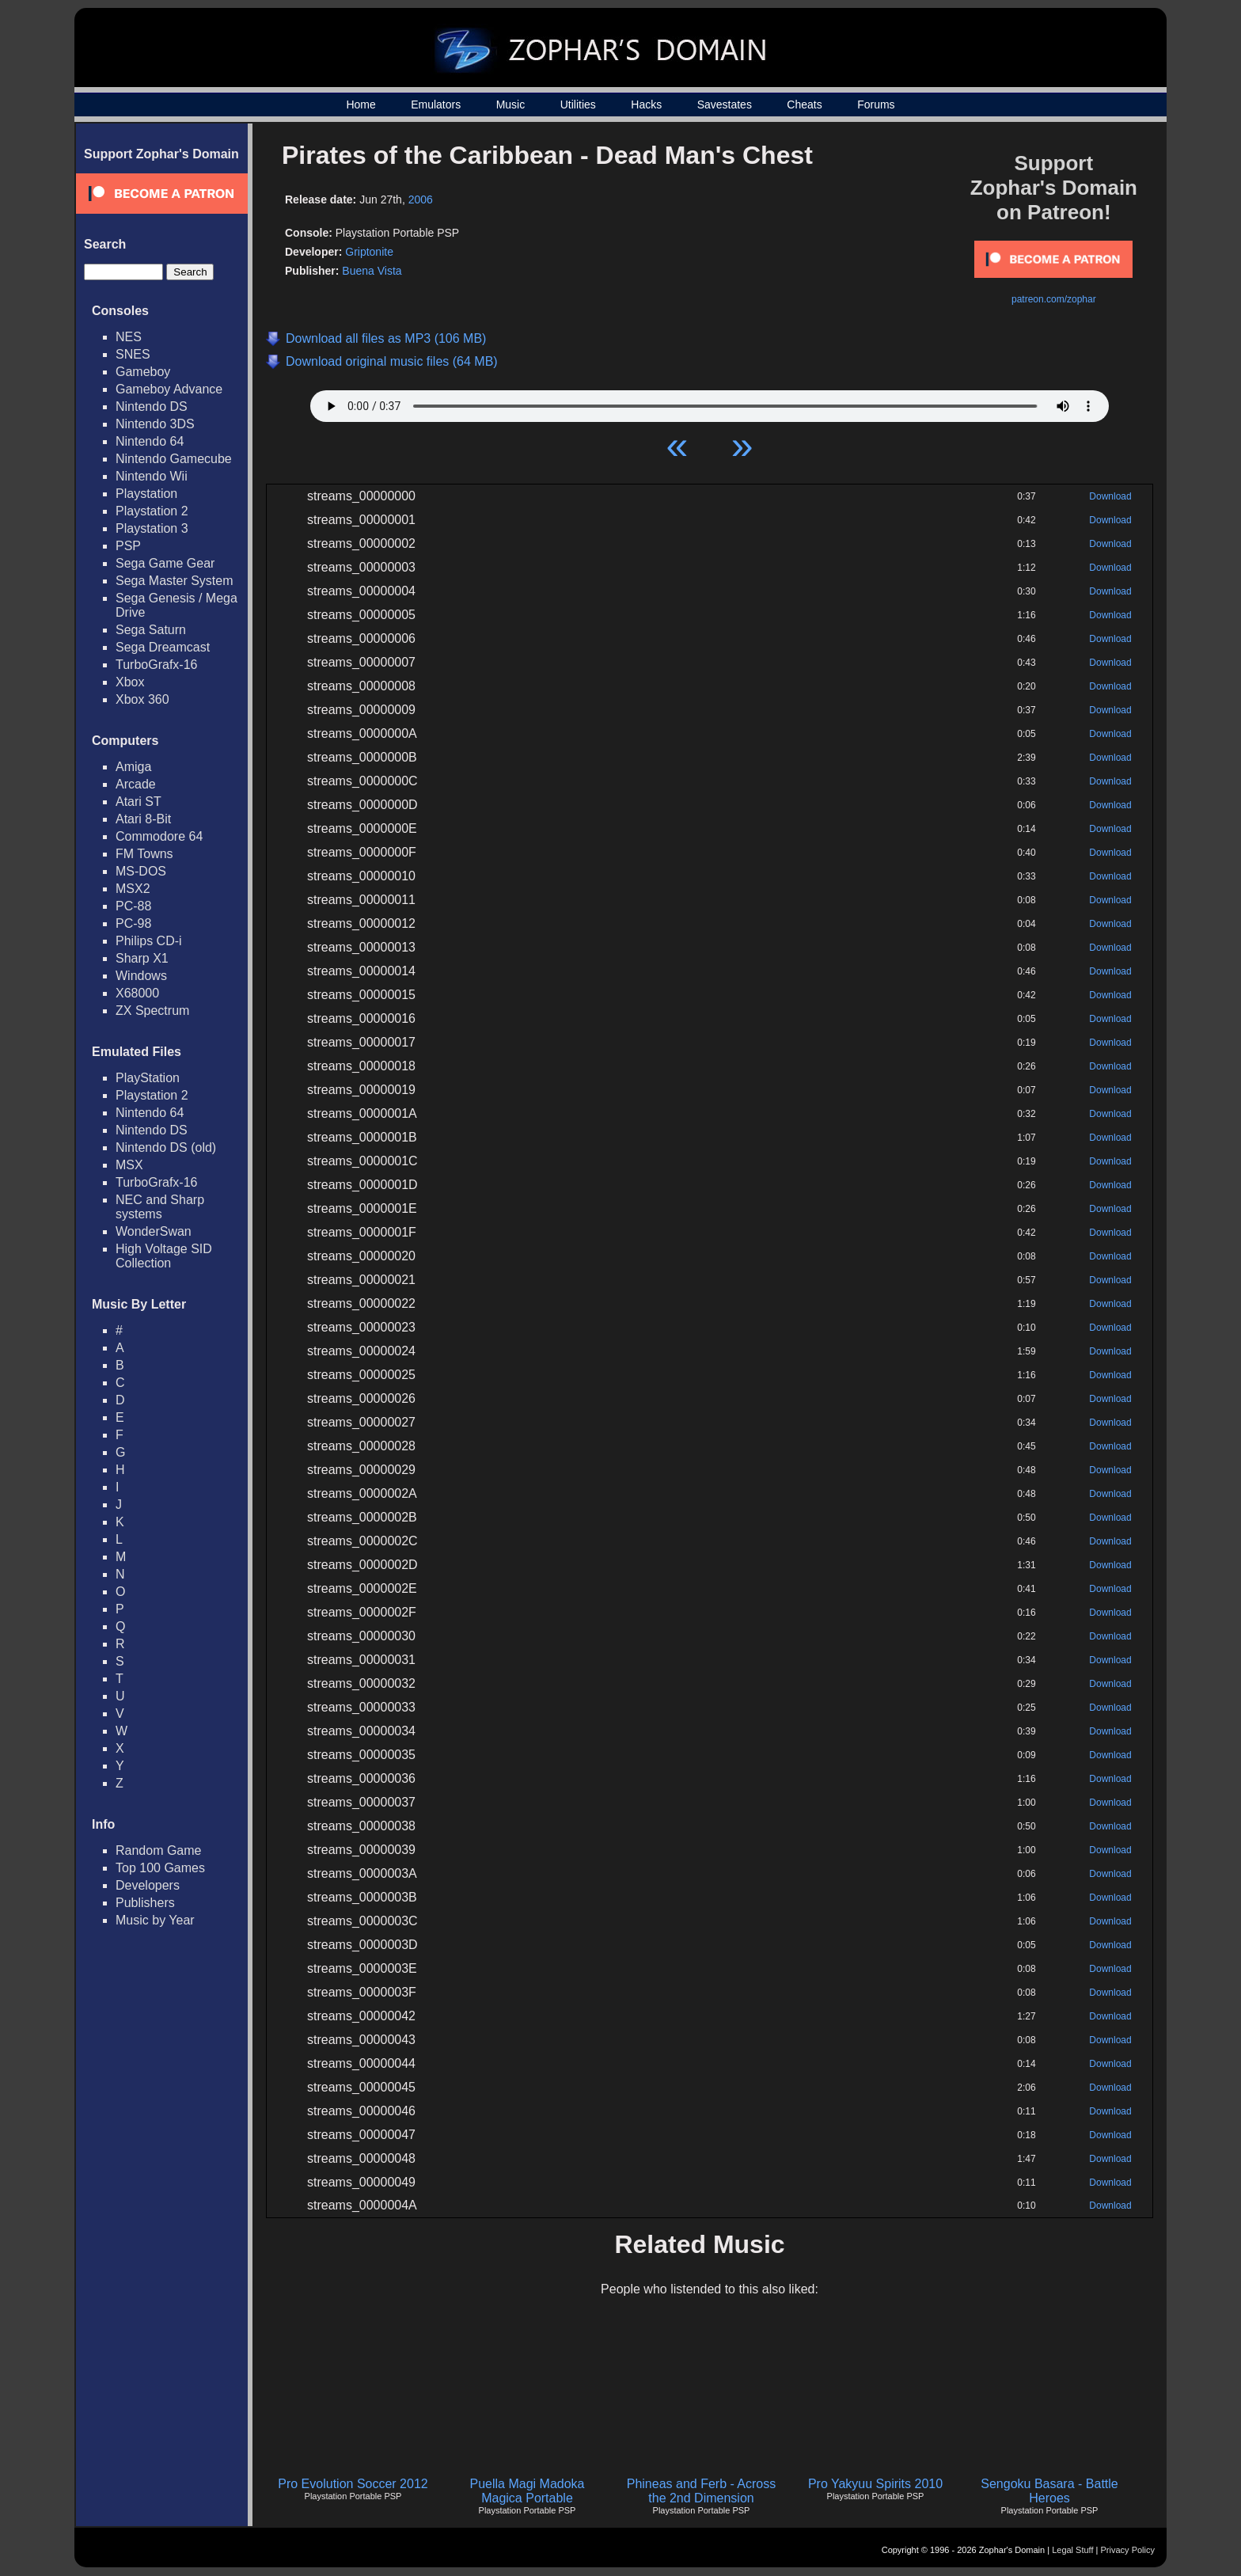 Image resolution: width=1241 pixels, height=2576 pixels. What do you see at coordinates (148, 1078) in the screenshot?
I see `PlayStation` at bounding box center [148, 1078].